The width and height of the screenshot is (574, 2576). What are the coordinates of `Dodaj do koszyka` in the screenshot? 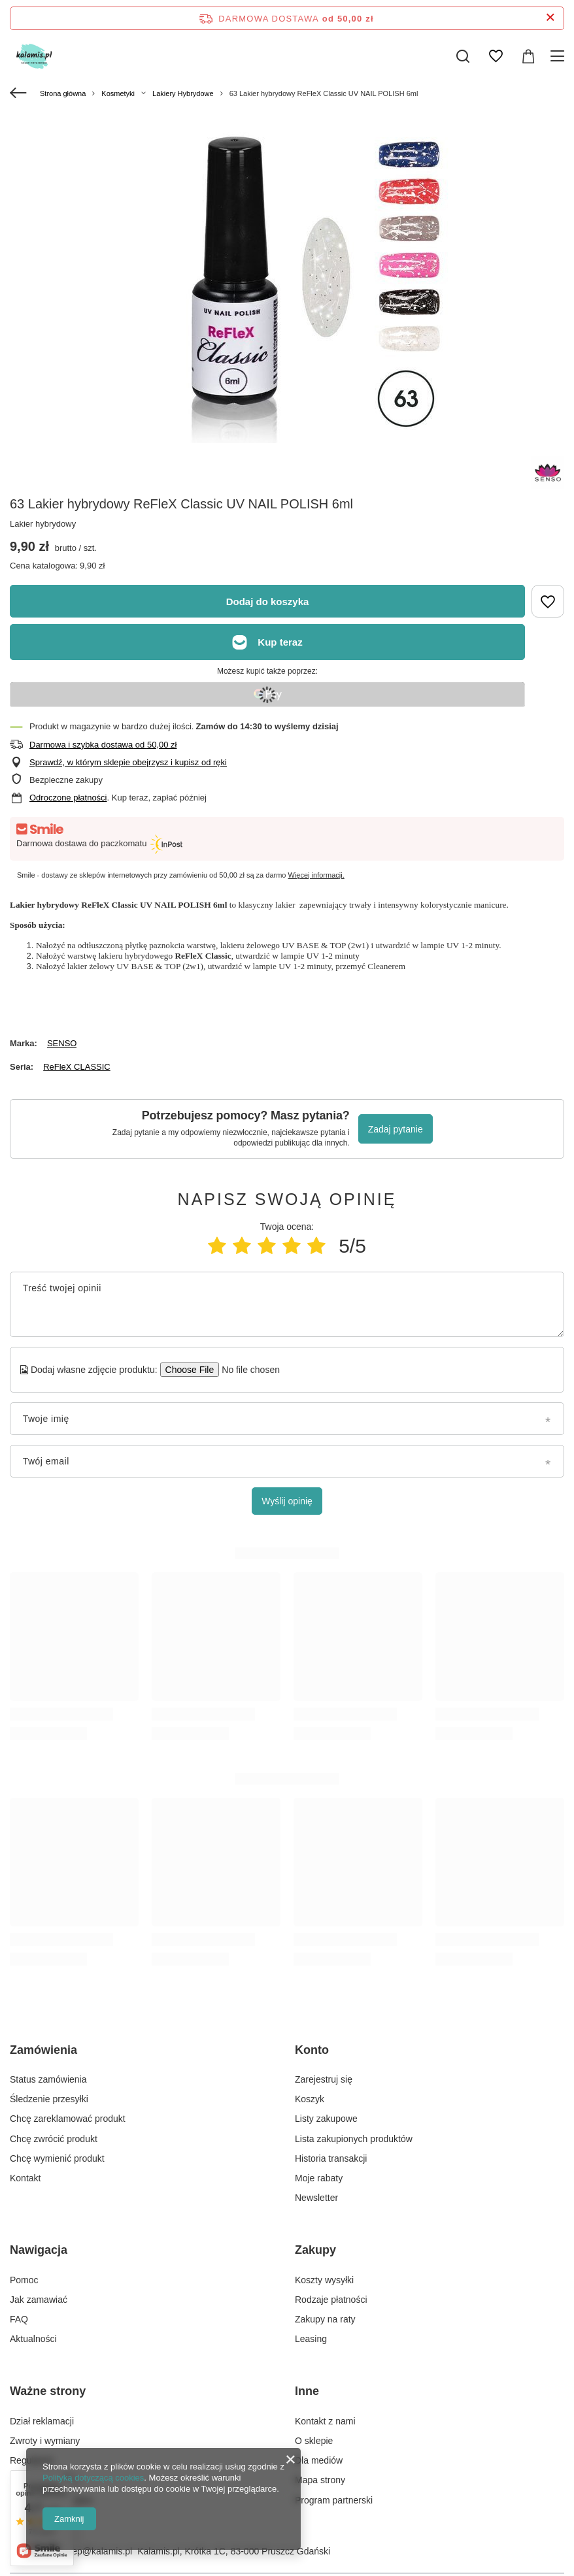 It's located at (267, 601).